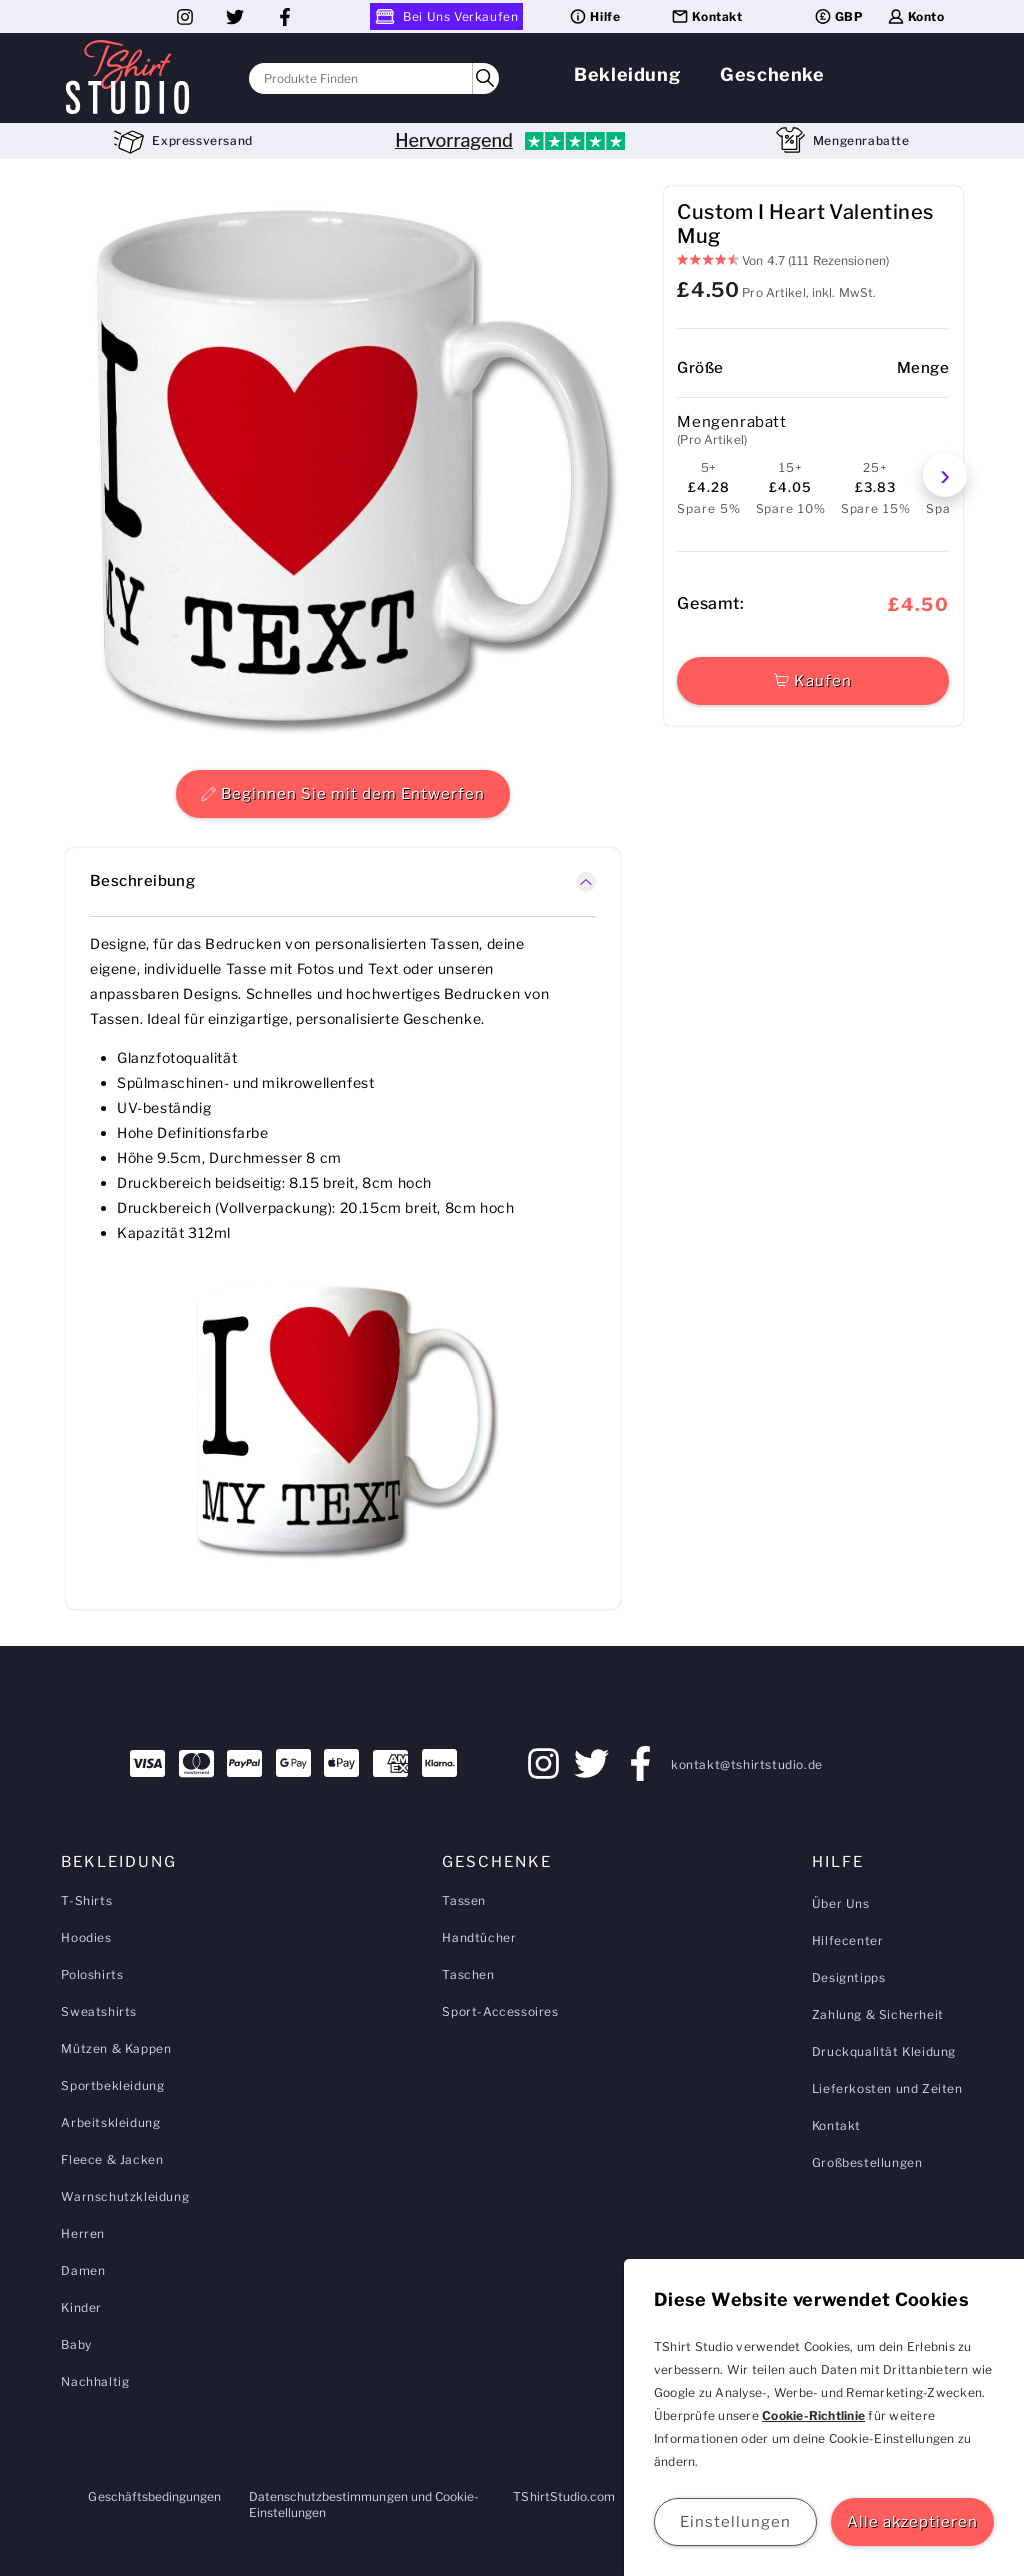  I want to click on Handtücher, so click(479, 1937).